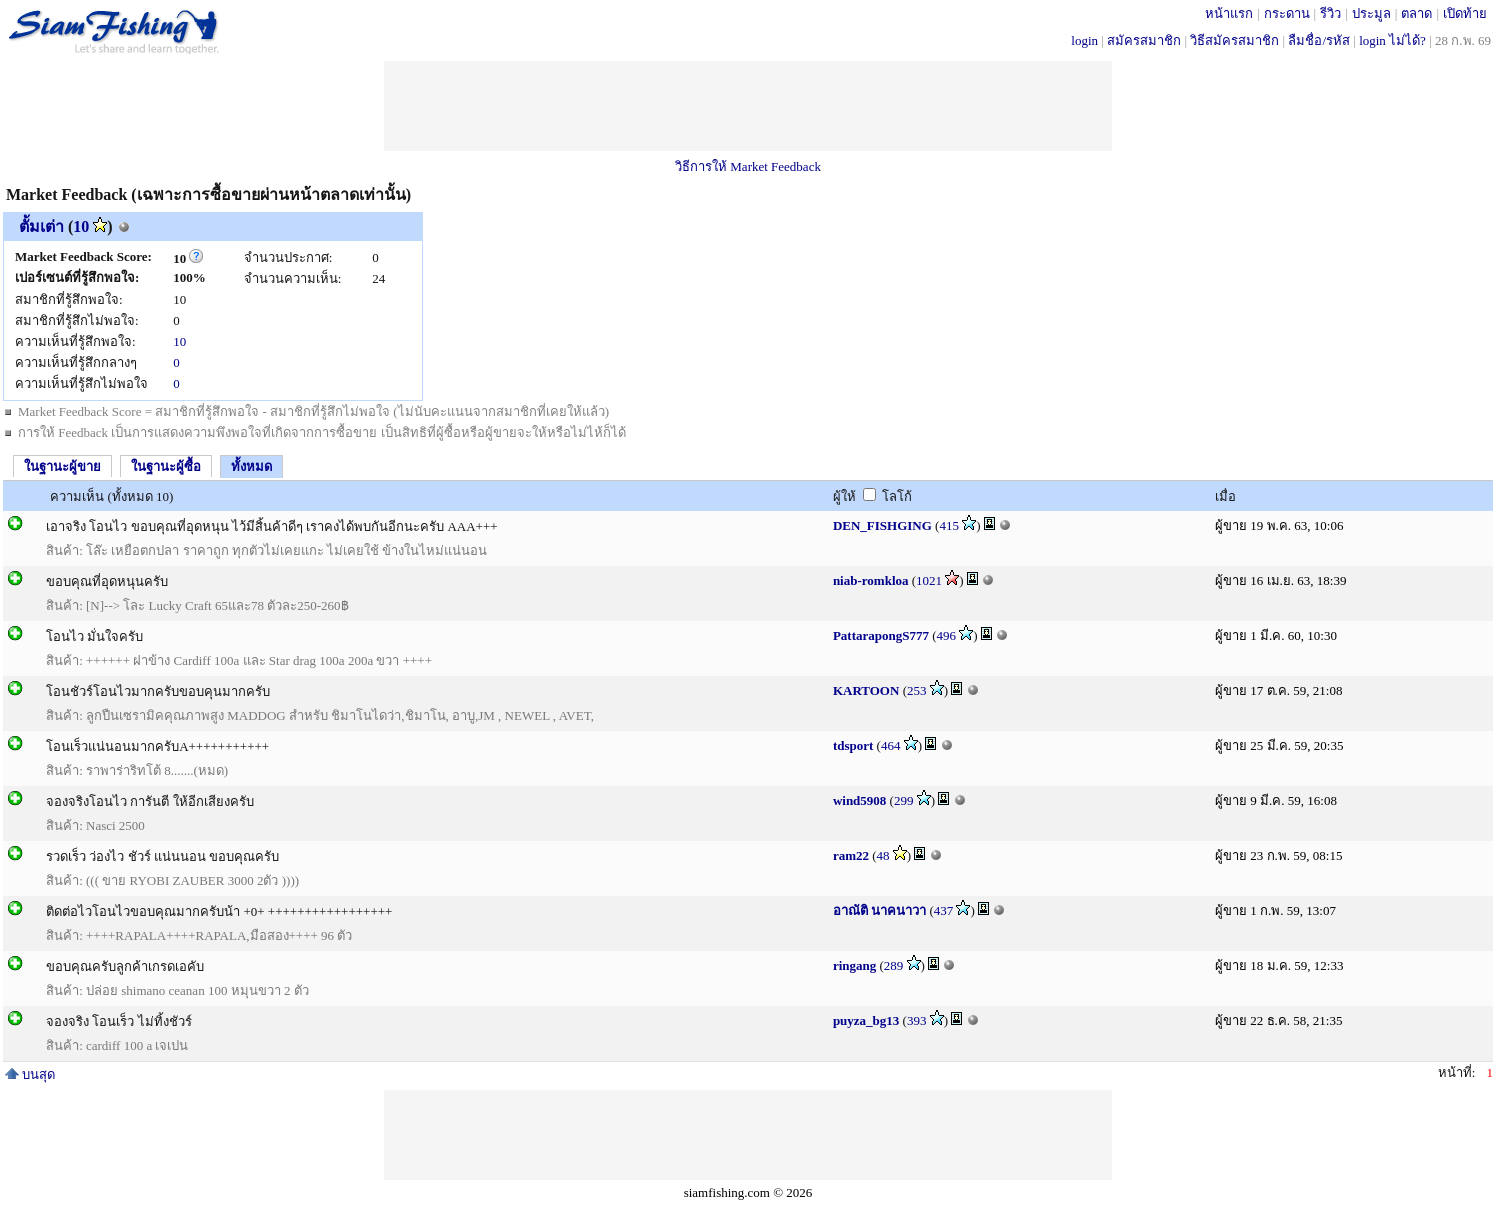 The image size is (1496, 1206). I want to click on เปิดท้าย, so click(1465, 13).